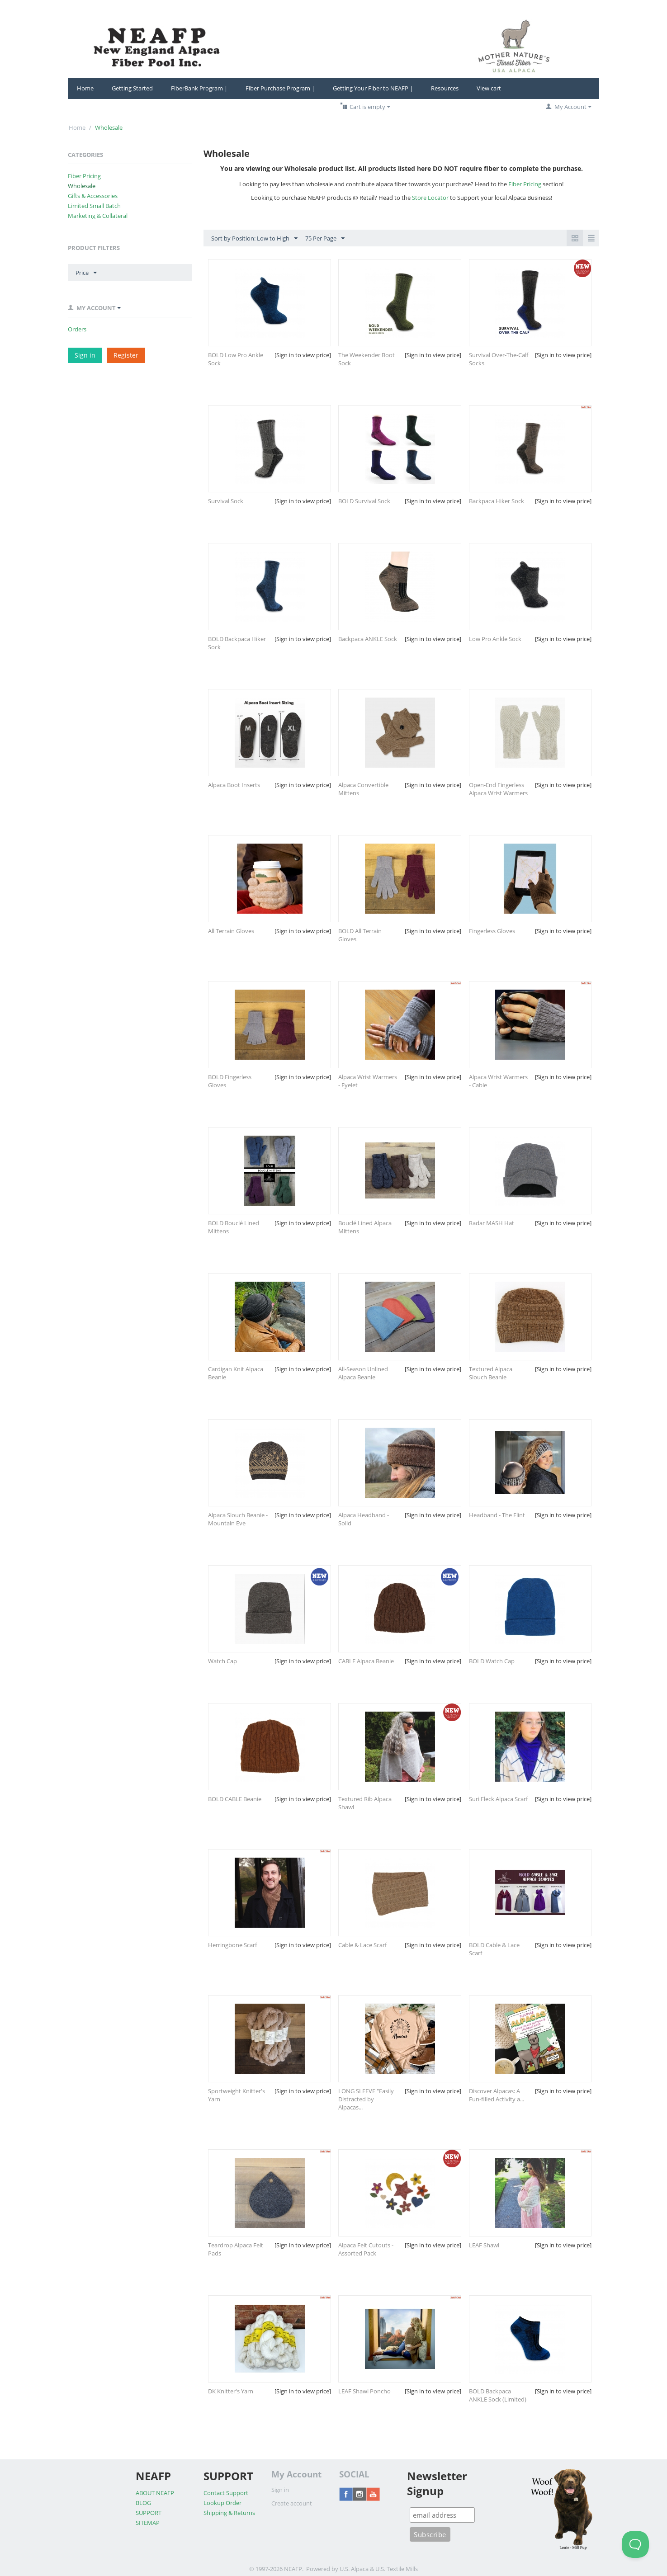 This screenshot has width=667, height=2576. I want to click on Suri Fleck Alpaca Scarf, so click(498, 1799).